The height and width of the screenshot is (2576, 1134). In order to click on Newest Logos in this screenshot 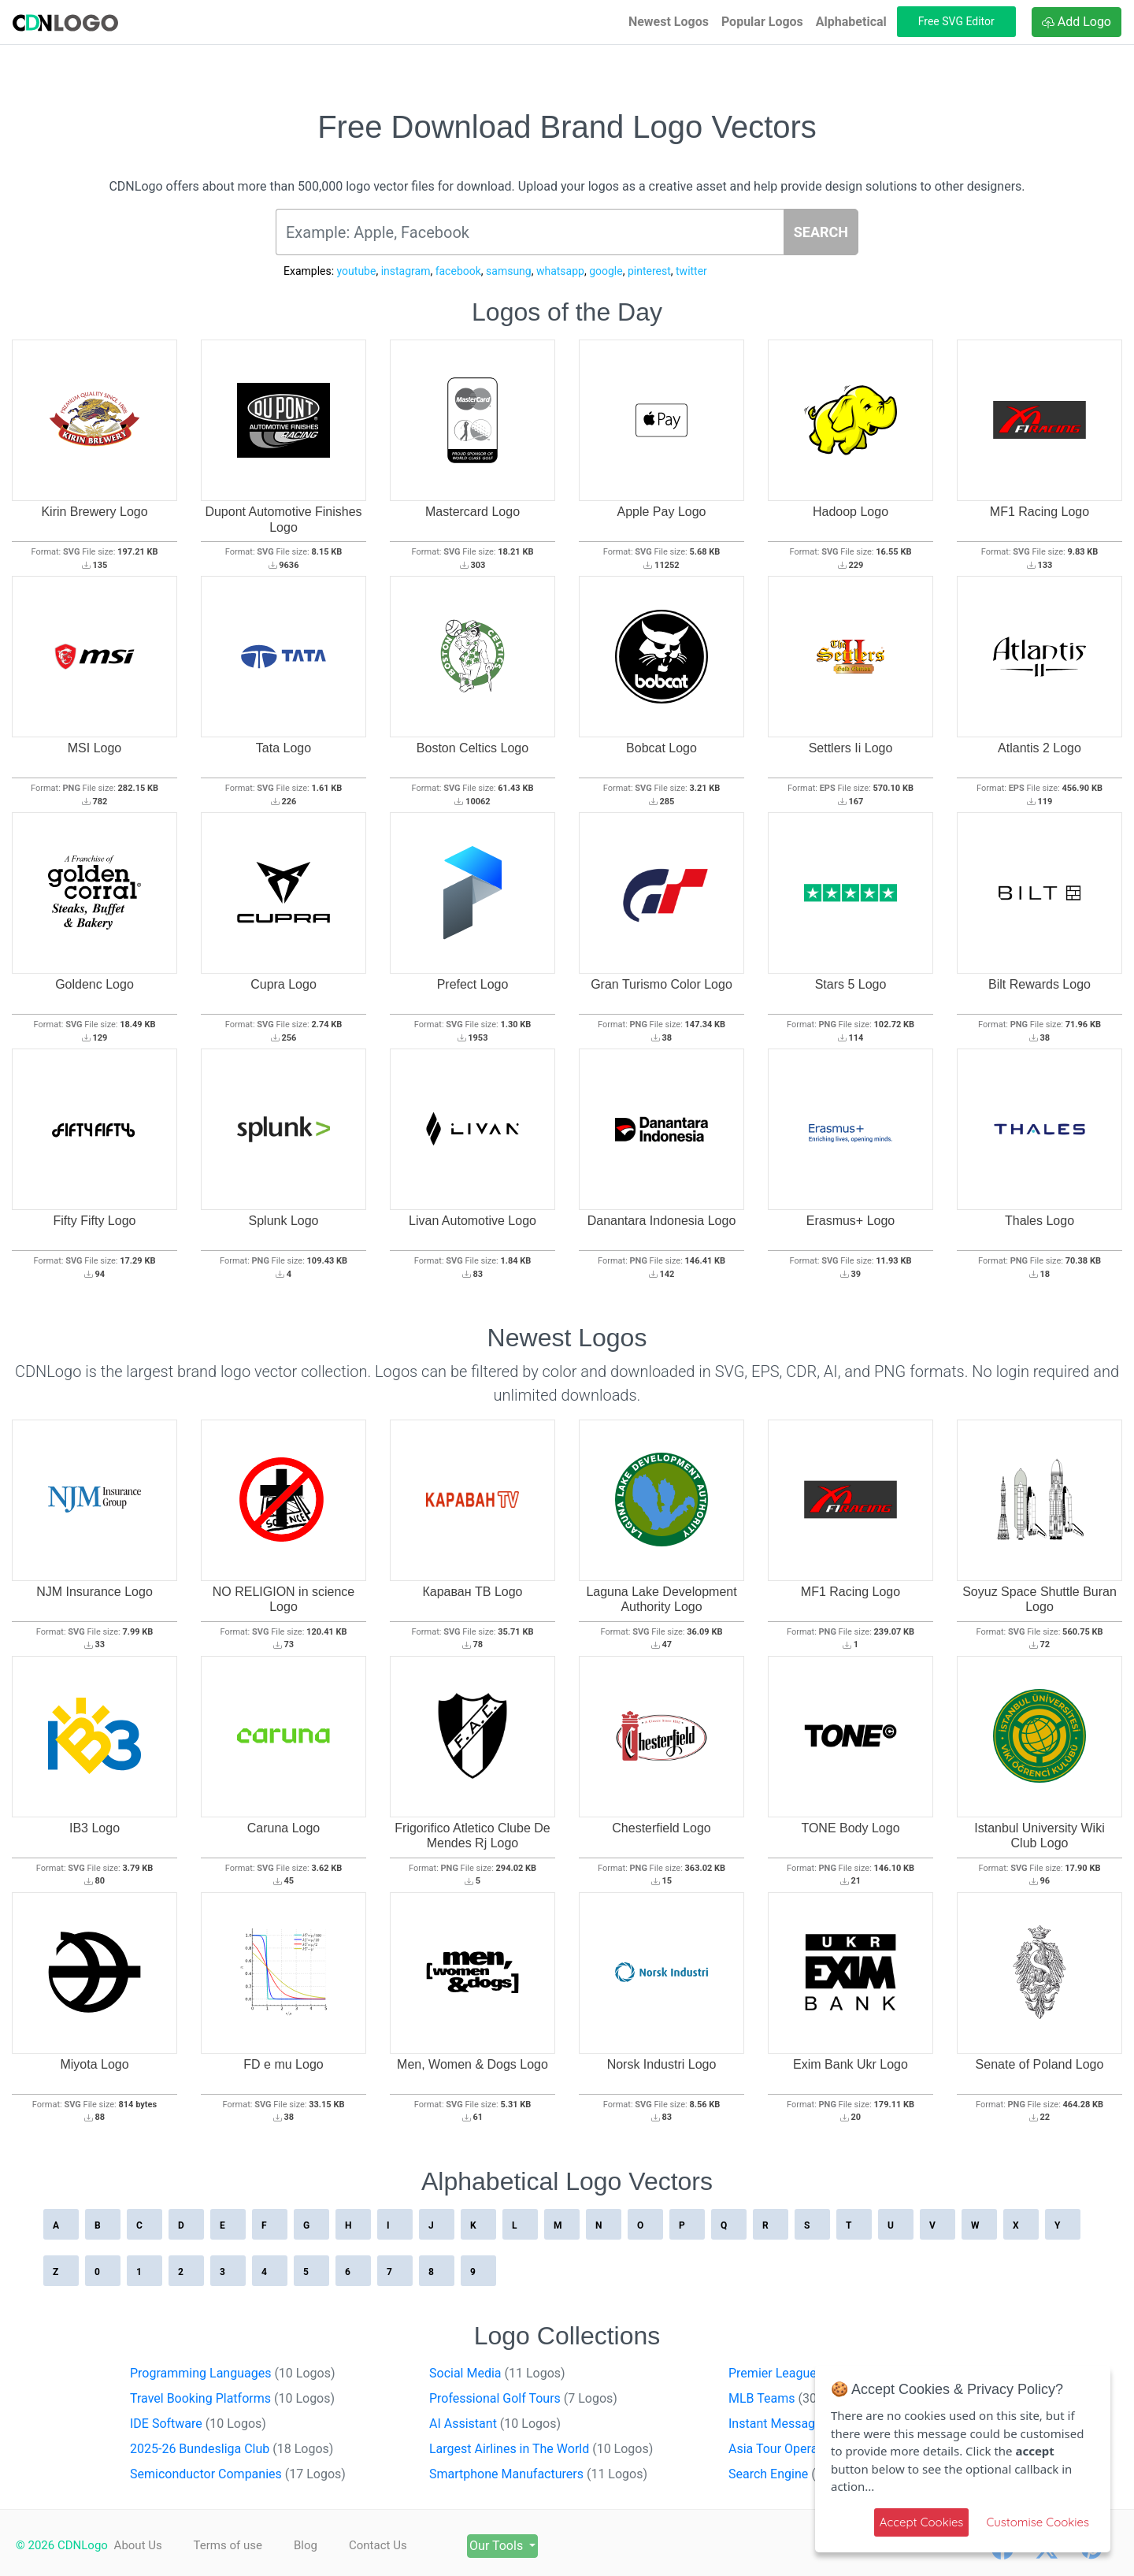, I will do `click(668, 21)`.